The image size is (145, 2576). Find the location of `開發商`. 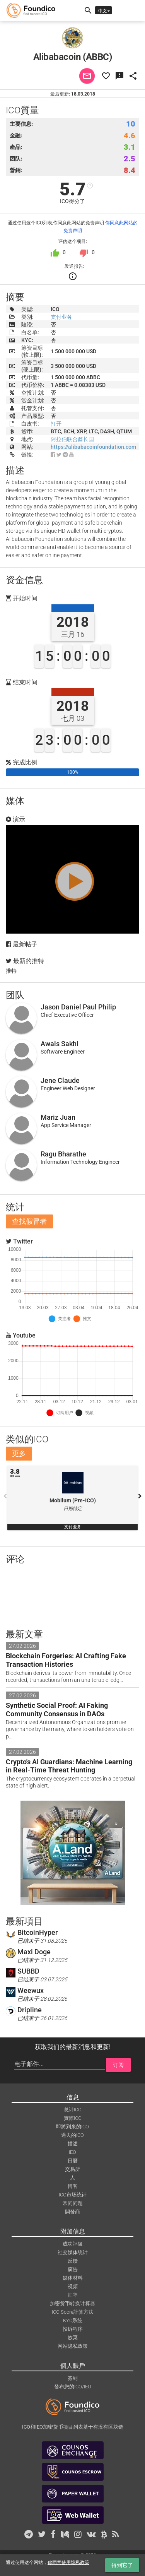

開發商 is located at coordinates (72, 2212).